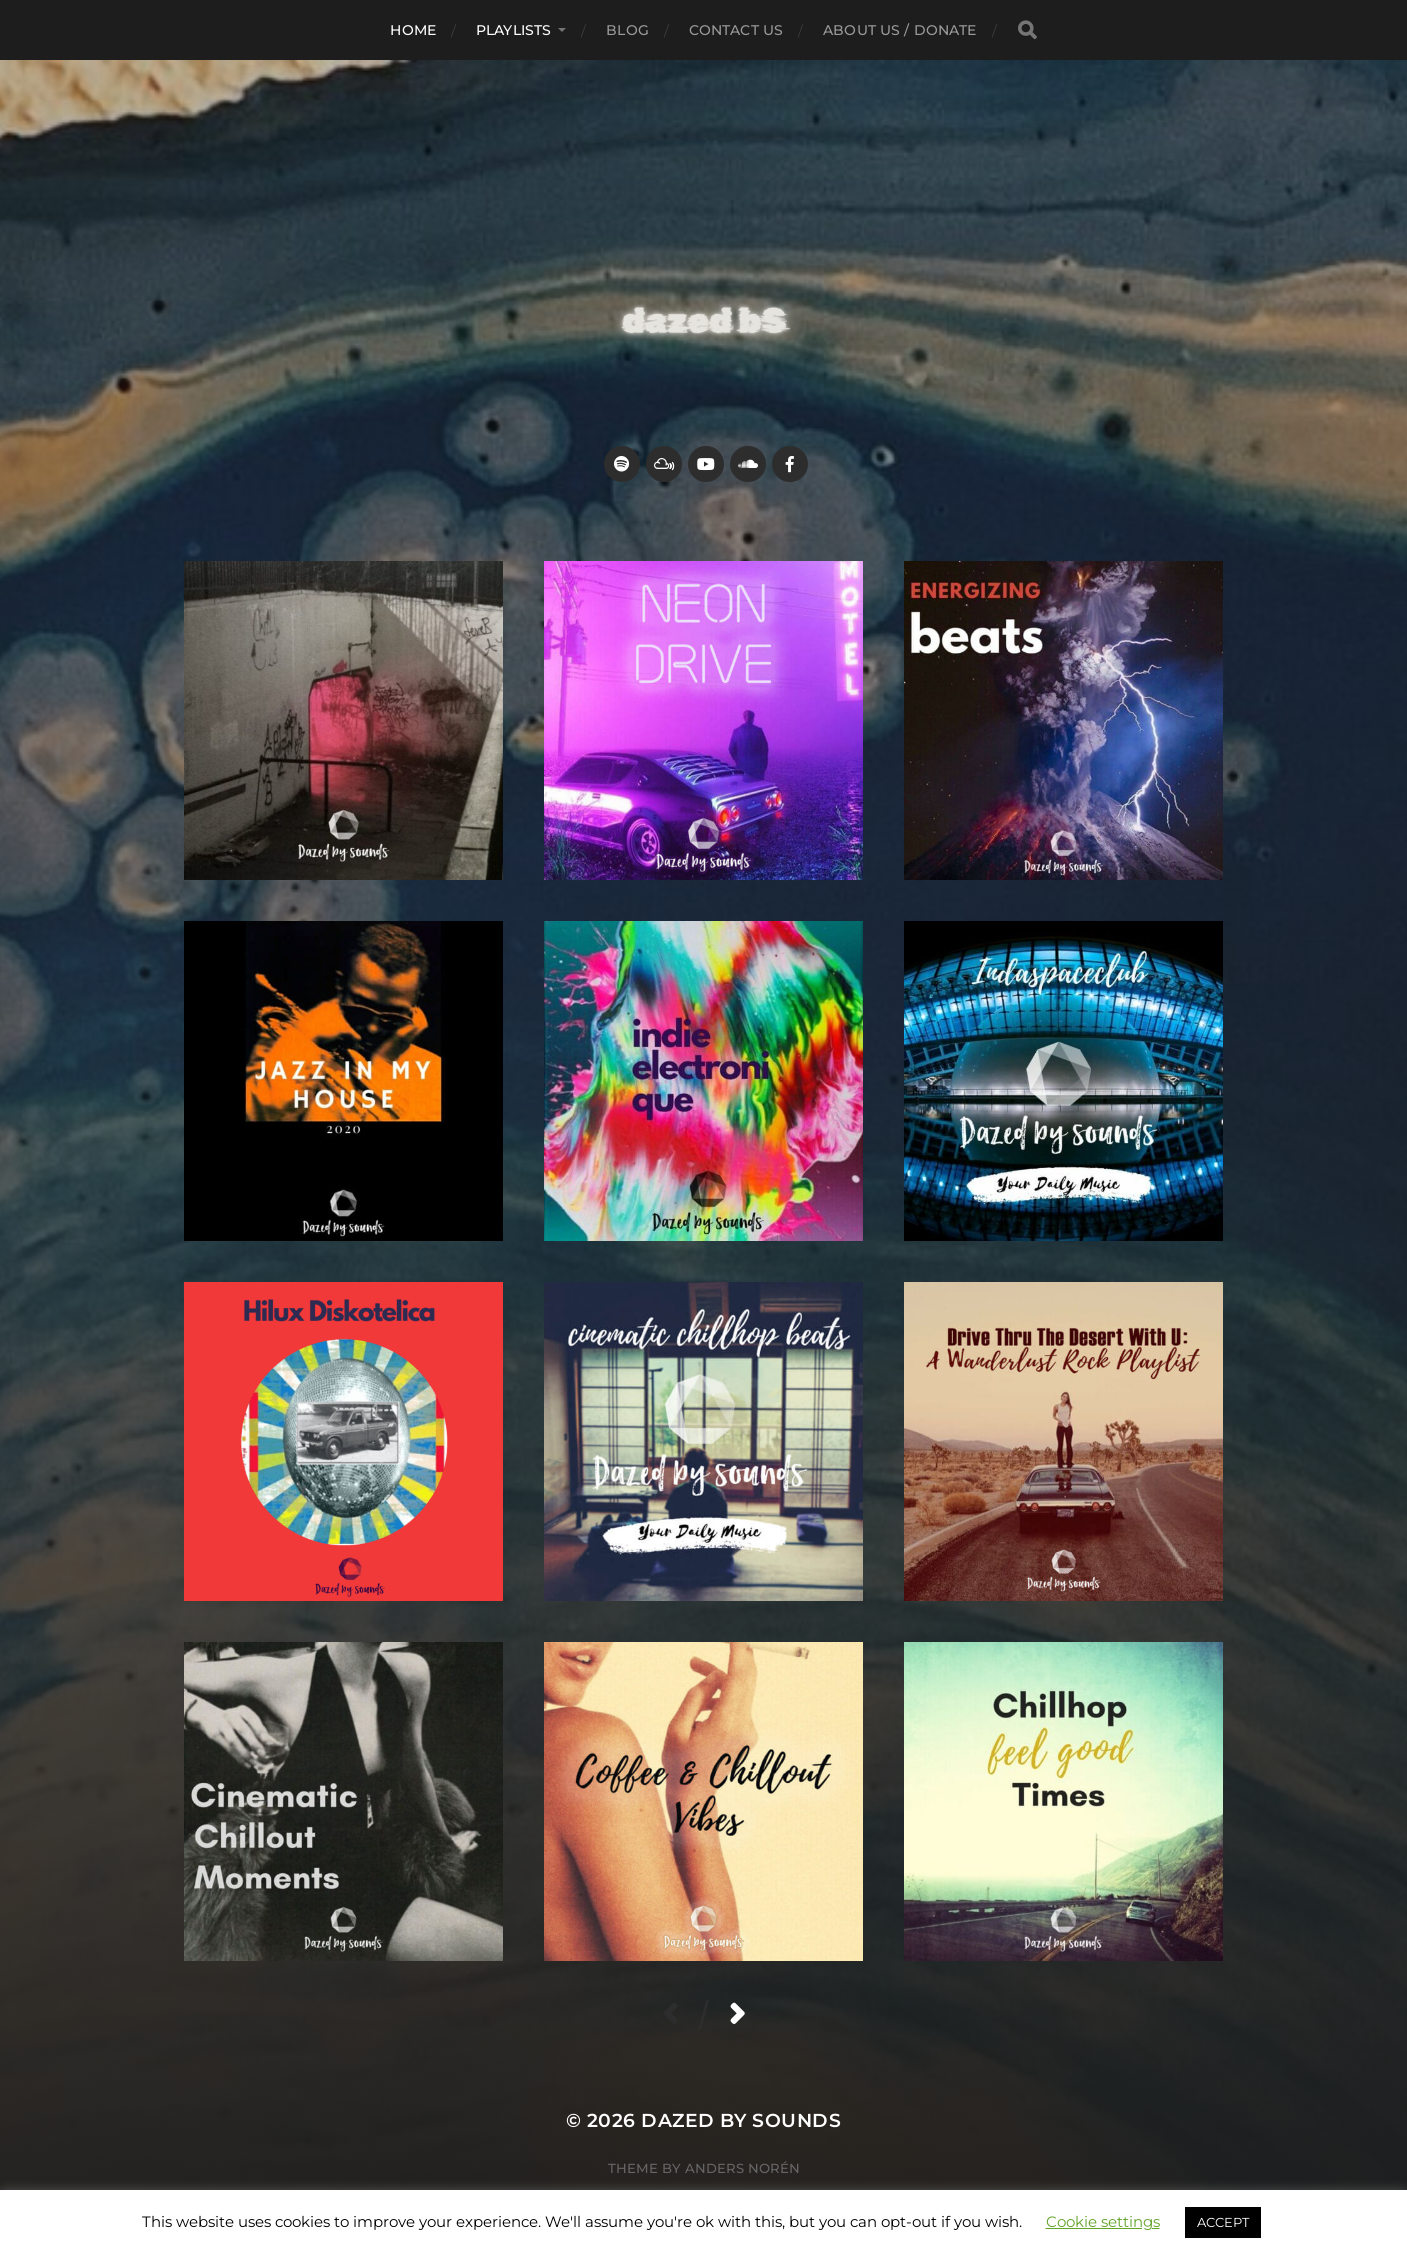 The height and width of the screenshot is (2255, 1407). Describe the element at coordinates (899, 30) in the screenshot. I see `about us / donate` at that location.